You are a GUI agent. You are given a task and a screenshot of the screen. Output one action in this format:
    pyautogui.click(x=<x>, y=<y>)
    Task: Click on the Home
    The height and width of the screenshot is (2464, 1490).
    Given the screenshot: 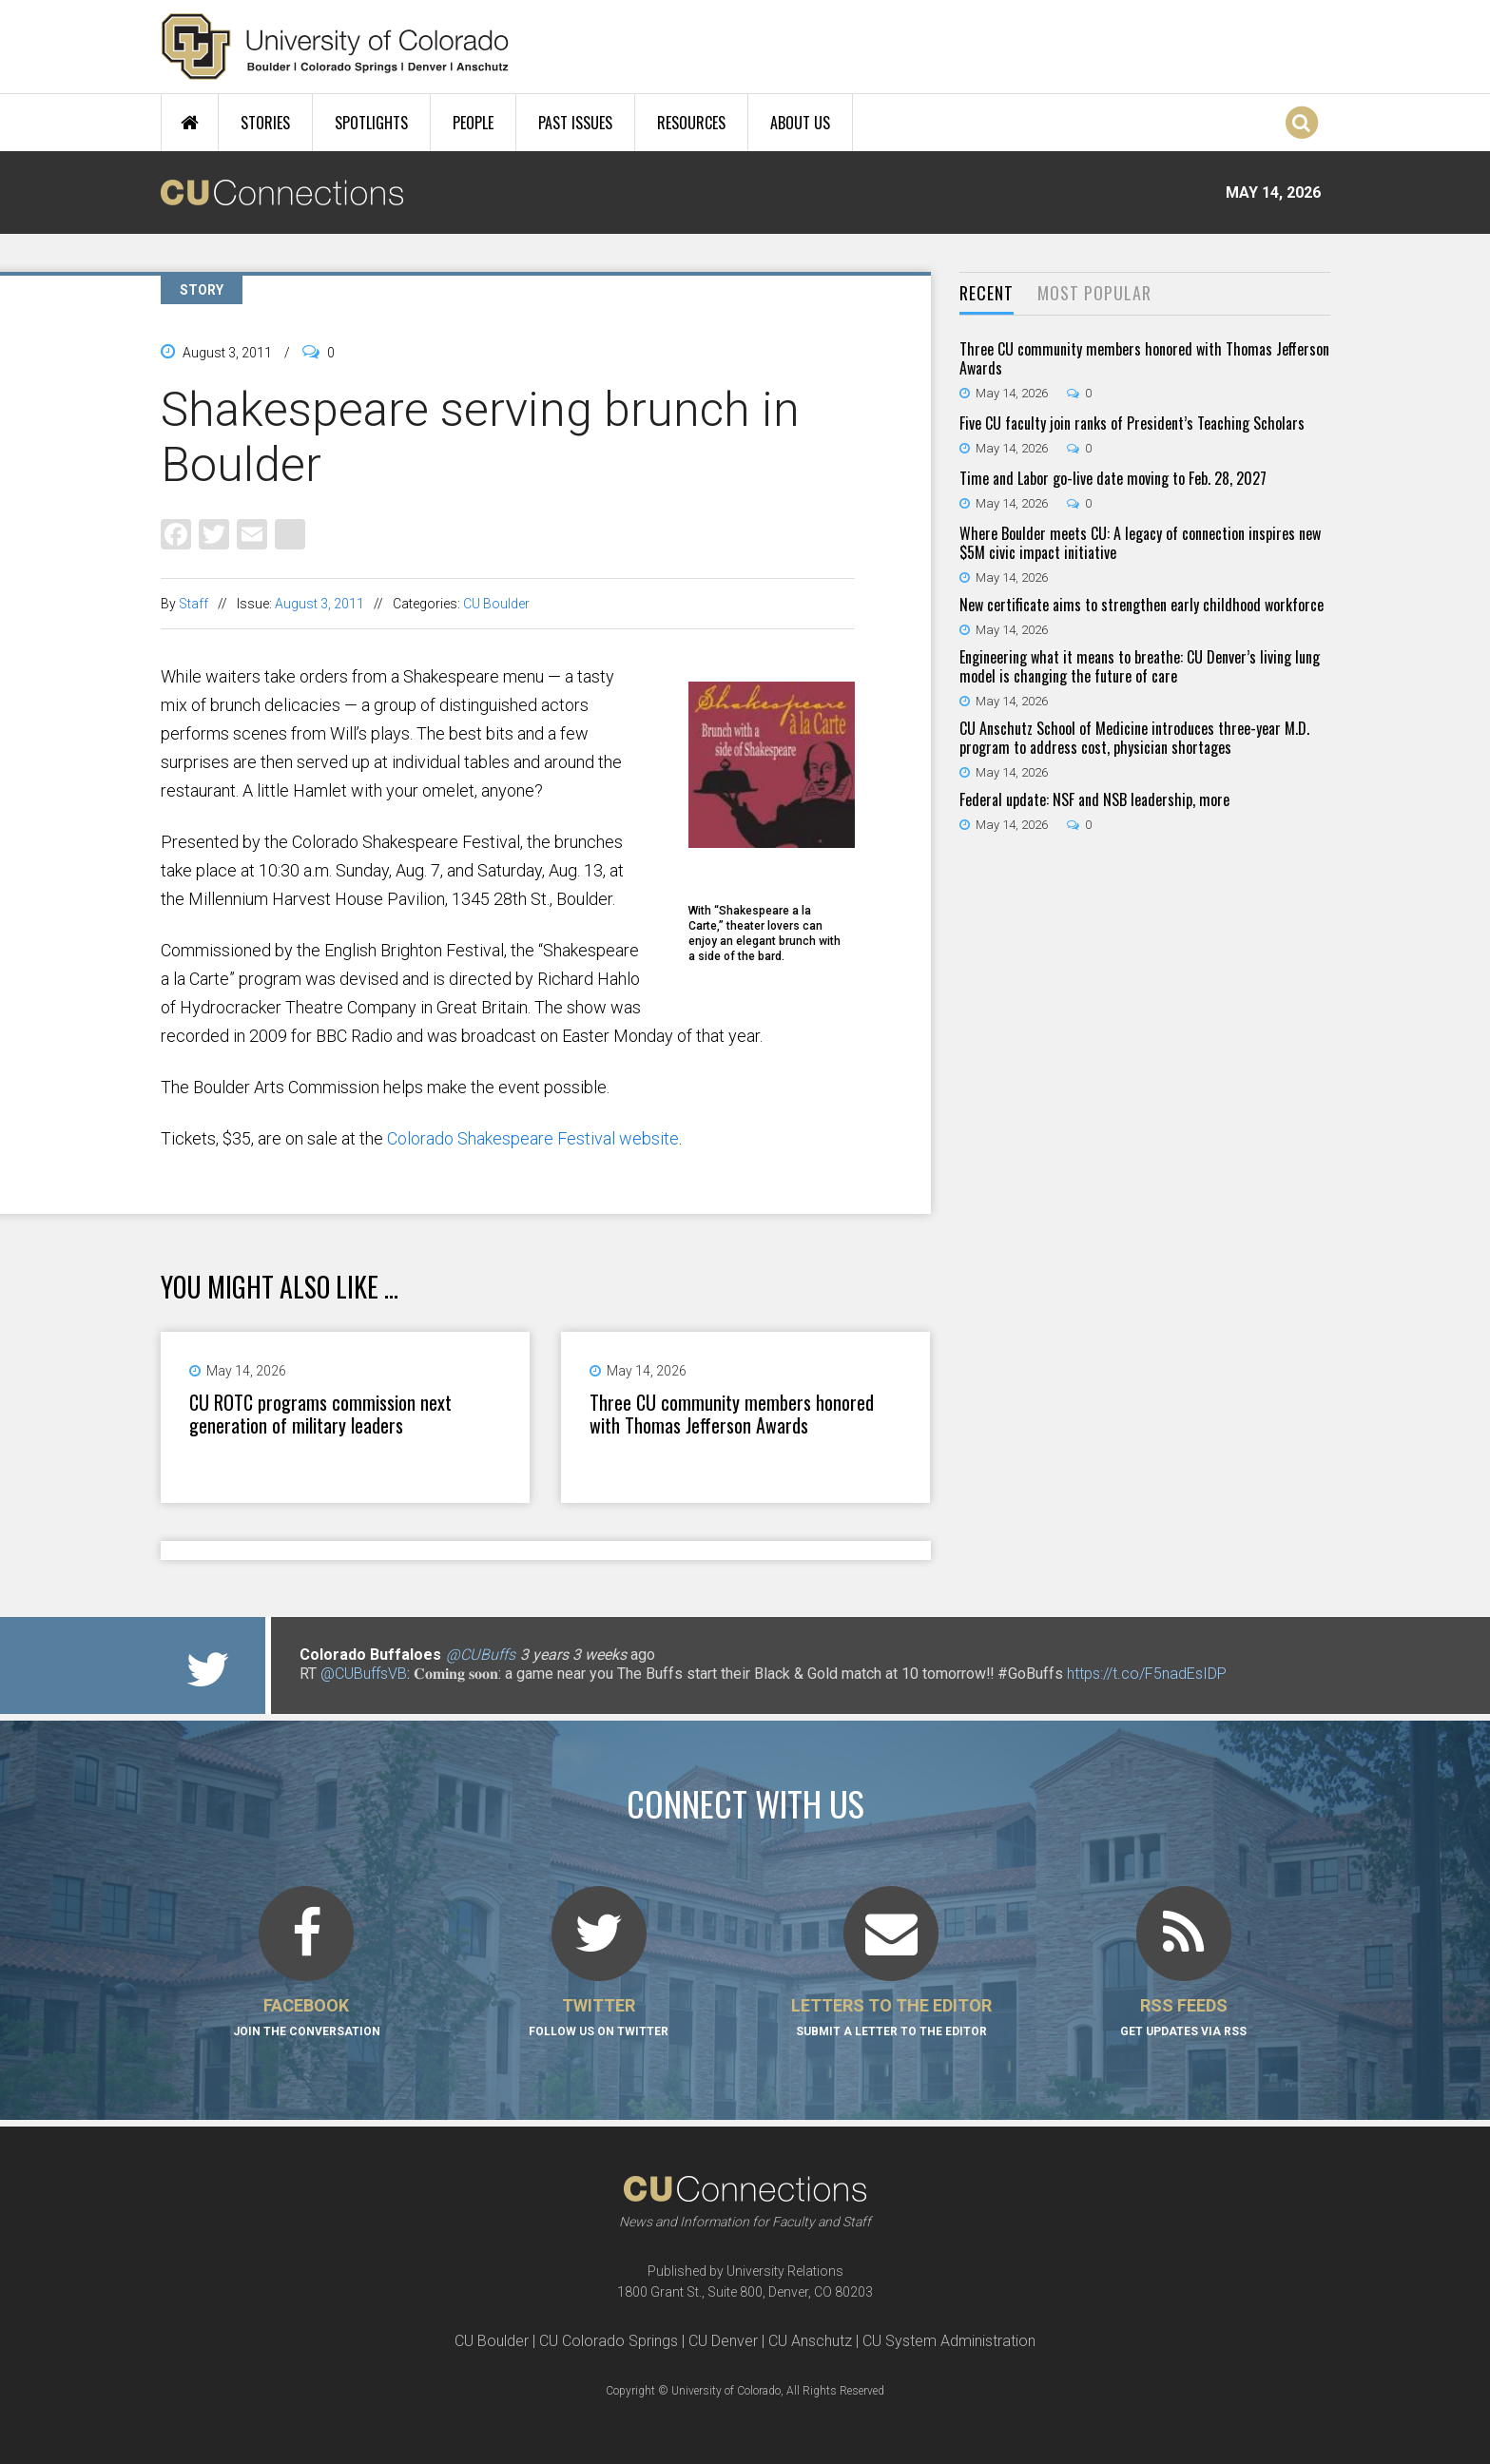 What is the action you would take?
    pyautogui.click(x=190, y=122)
    